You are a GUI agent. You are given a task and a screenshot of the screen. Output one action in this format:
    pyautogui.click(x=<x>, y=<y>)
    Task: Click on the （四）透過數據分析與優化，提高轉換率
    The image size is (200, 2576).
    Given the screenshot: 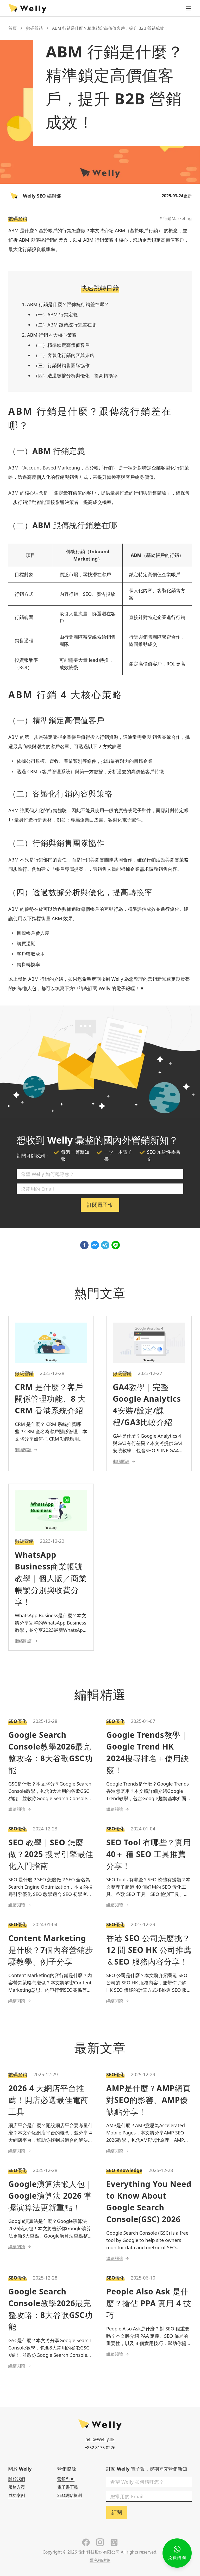 What is the action you would take?
    pyautogui.click(x=75, y=375)
    